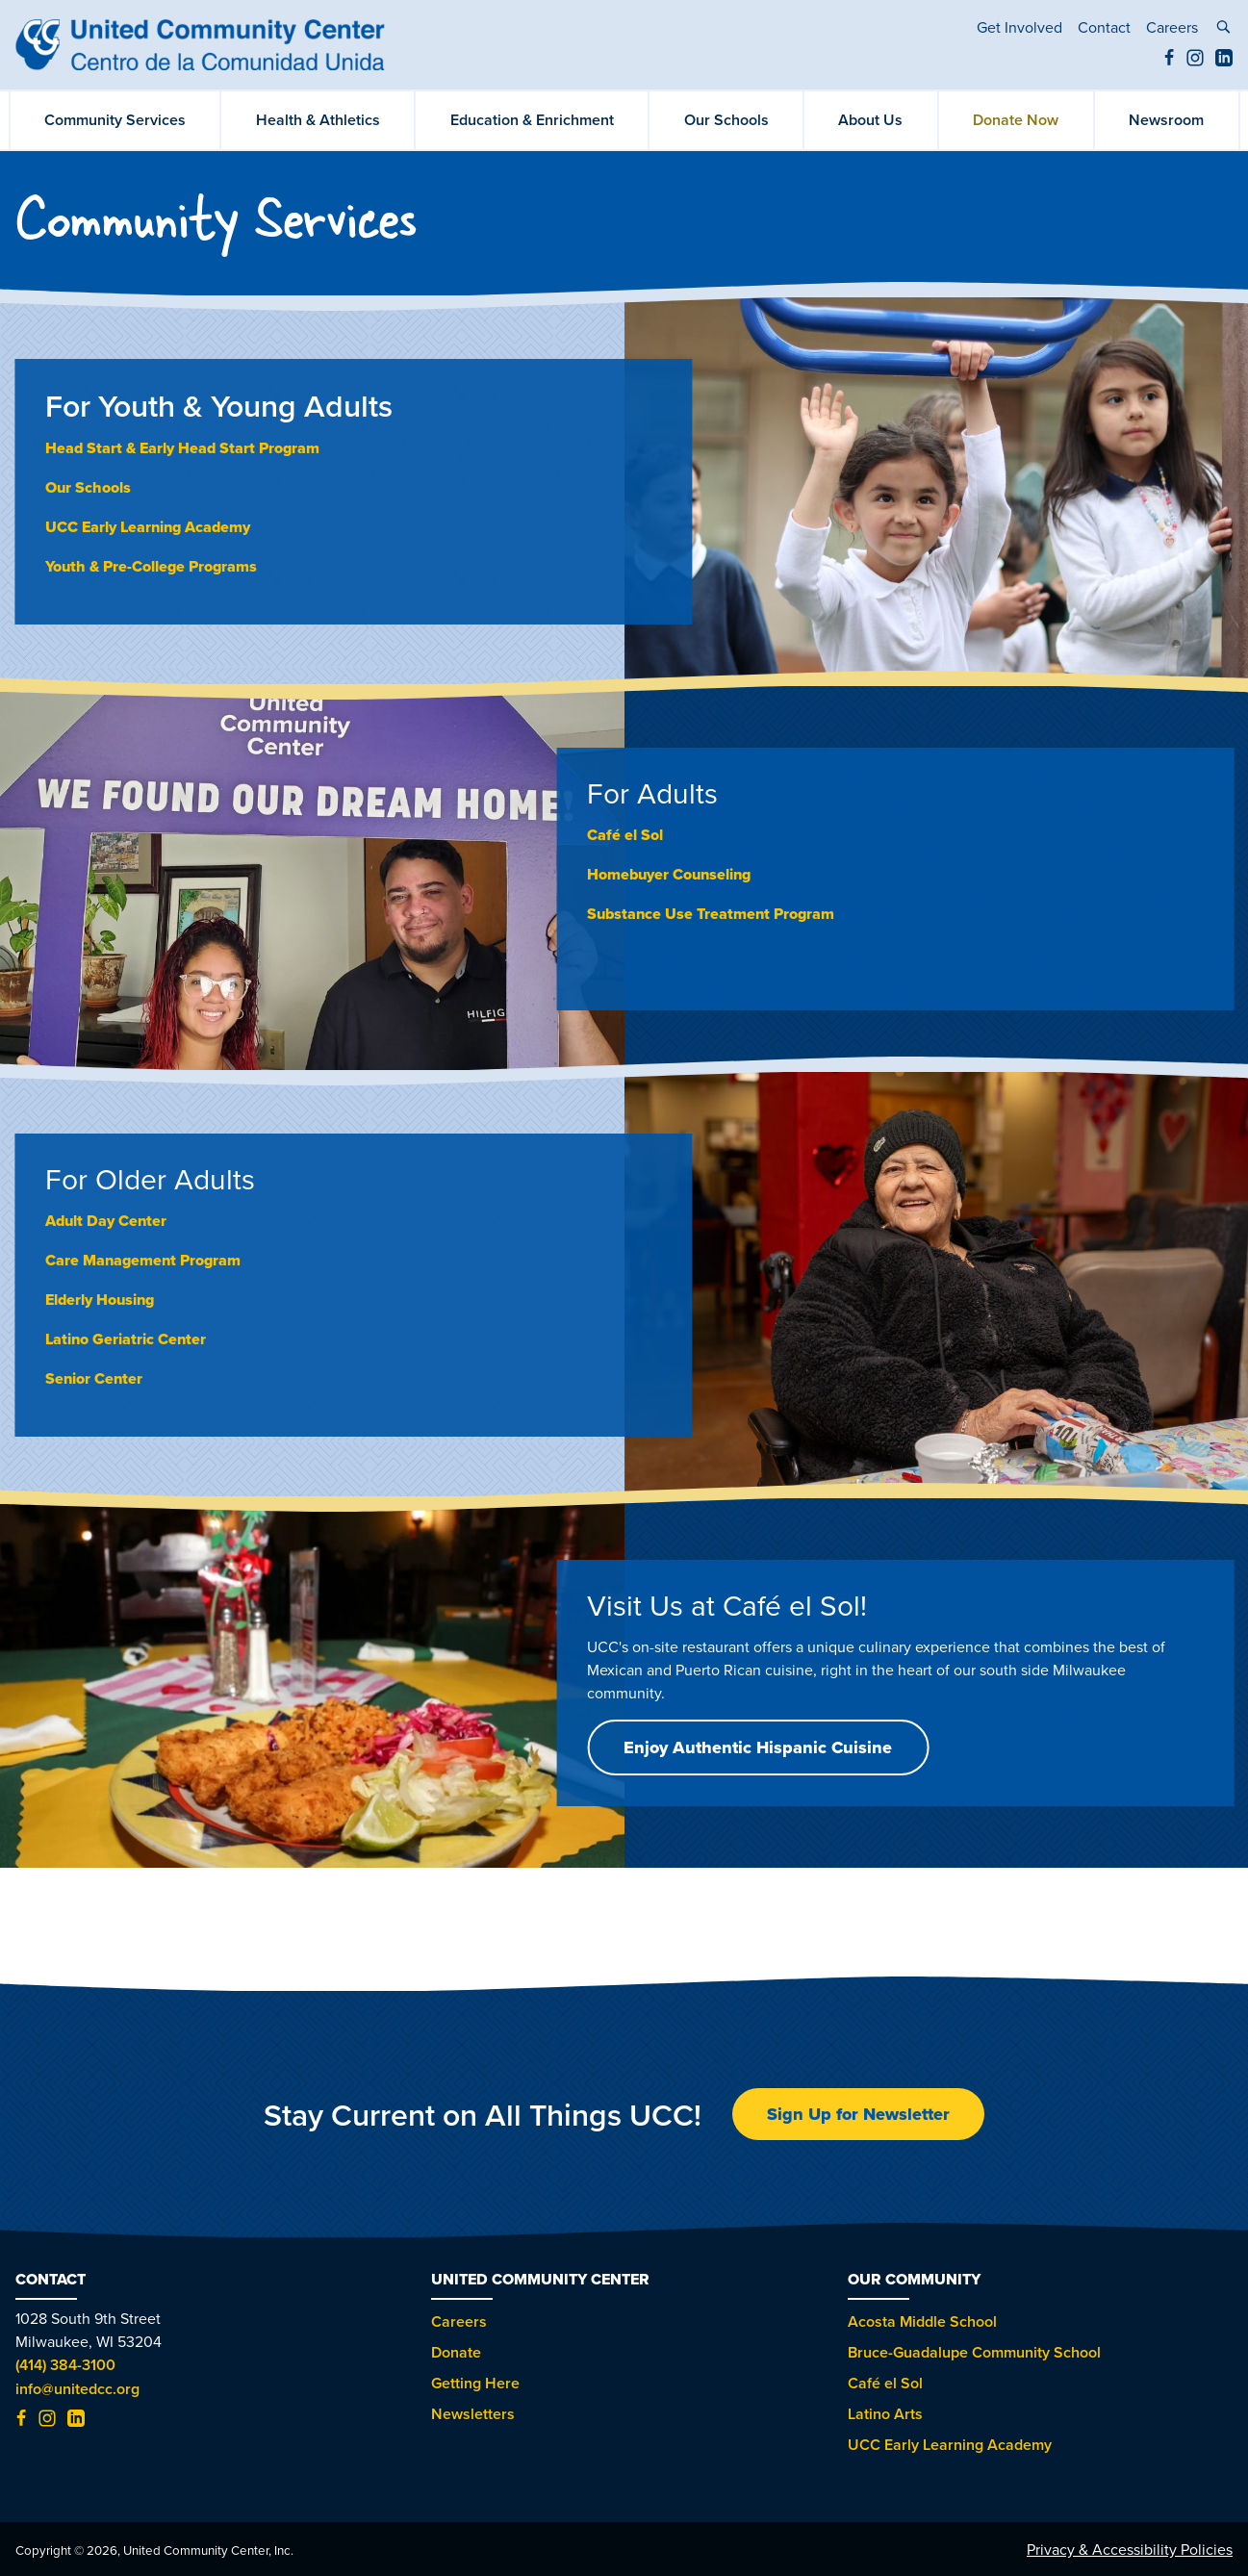 The image size is (1248, 2576). What do you see at coordinates (456, 2352) in the screenshot?
I see `Donate` at bounding box center [456, 2352].